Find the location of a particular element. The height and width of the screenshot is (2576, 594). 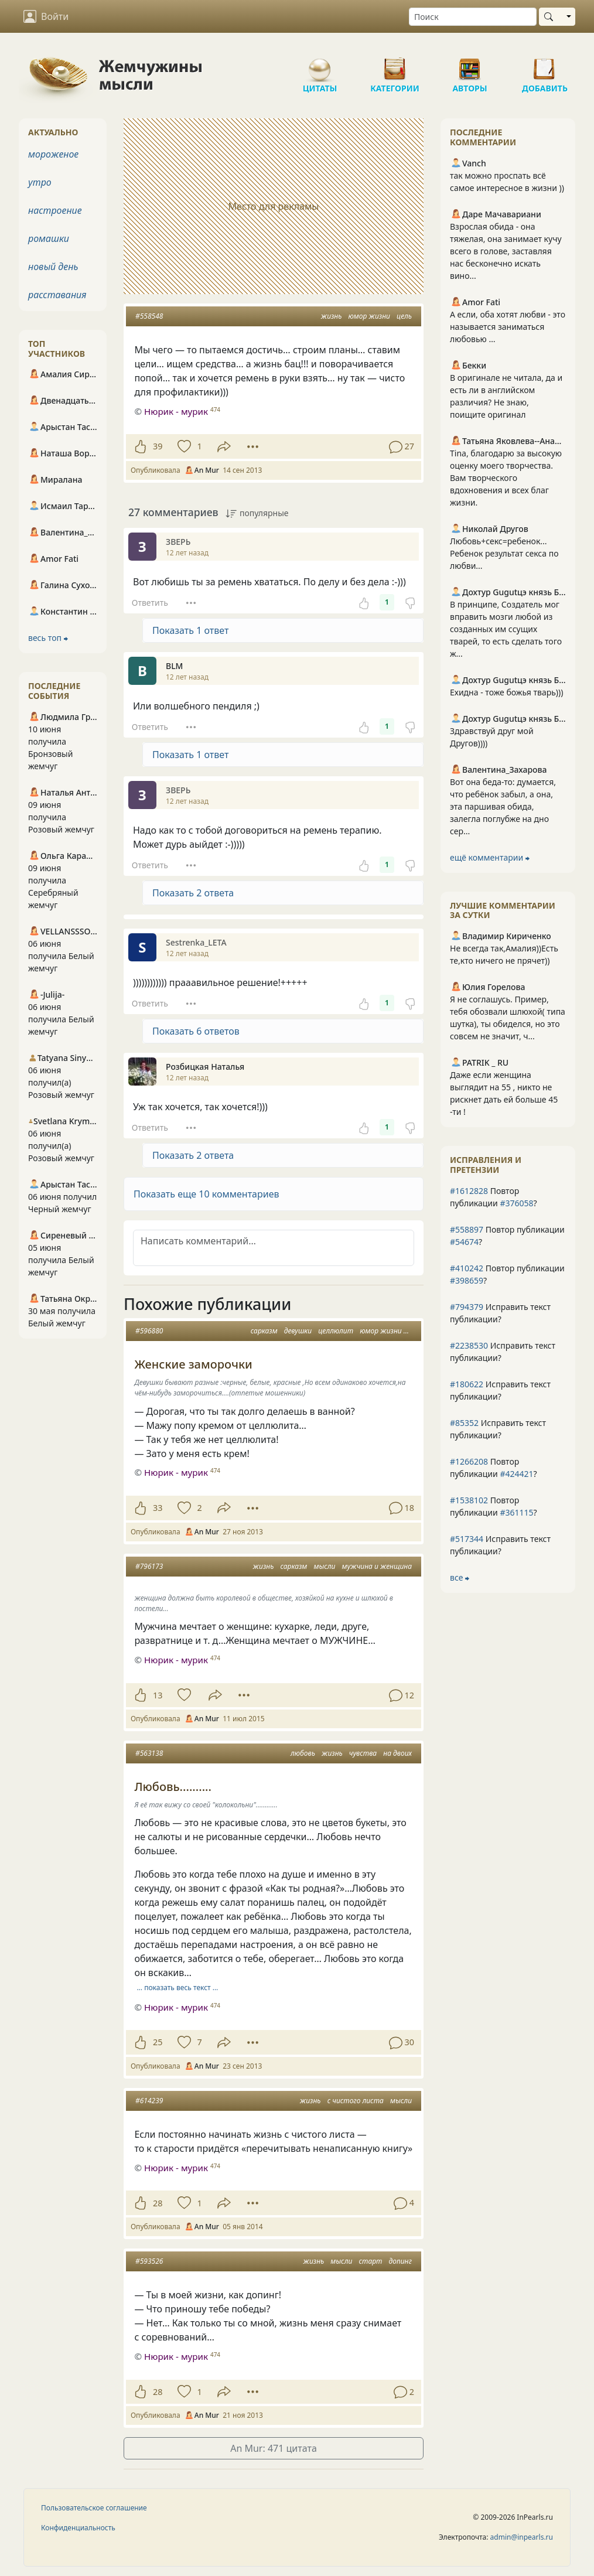

Показать еще 10 комментариев is located at coordinates (206, 1194).